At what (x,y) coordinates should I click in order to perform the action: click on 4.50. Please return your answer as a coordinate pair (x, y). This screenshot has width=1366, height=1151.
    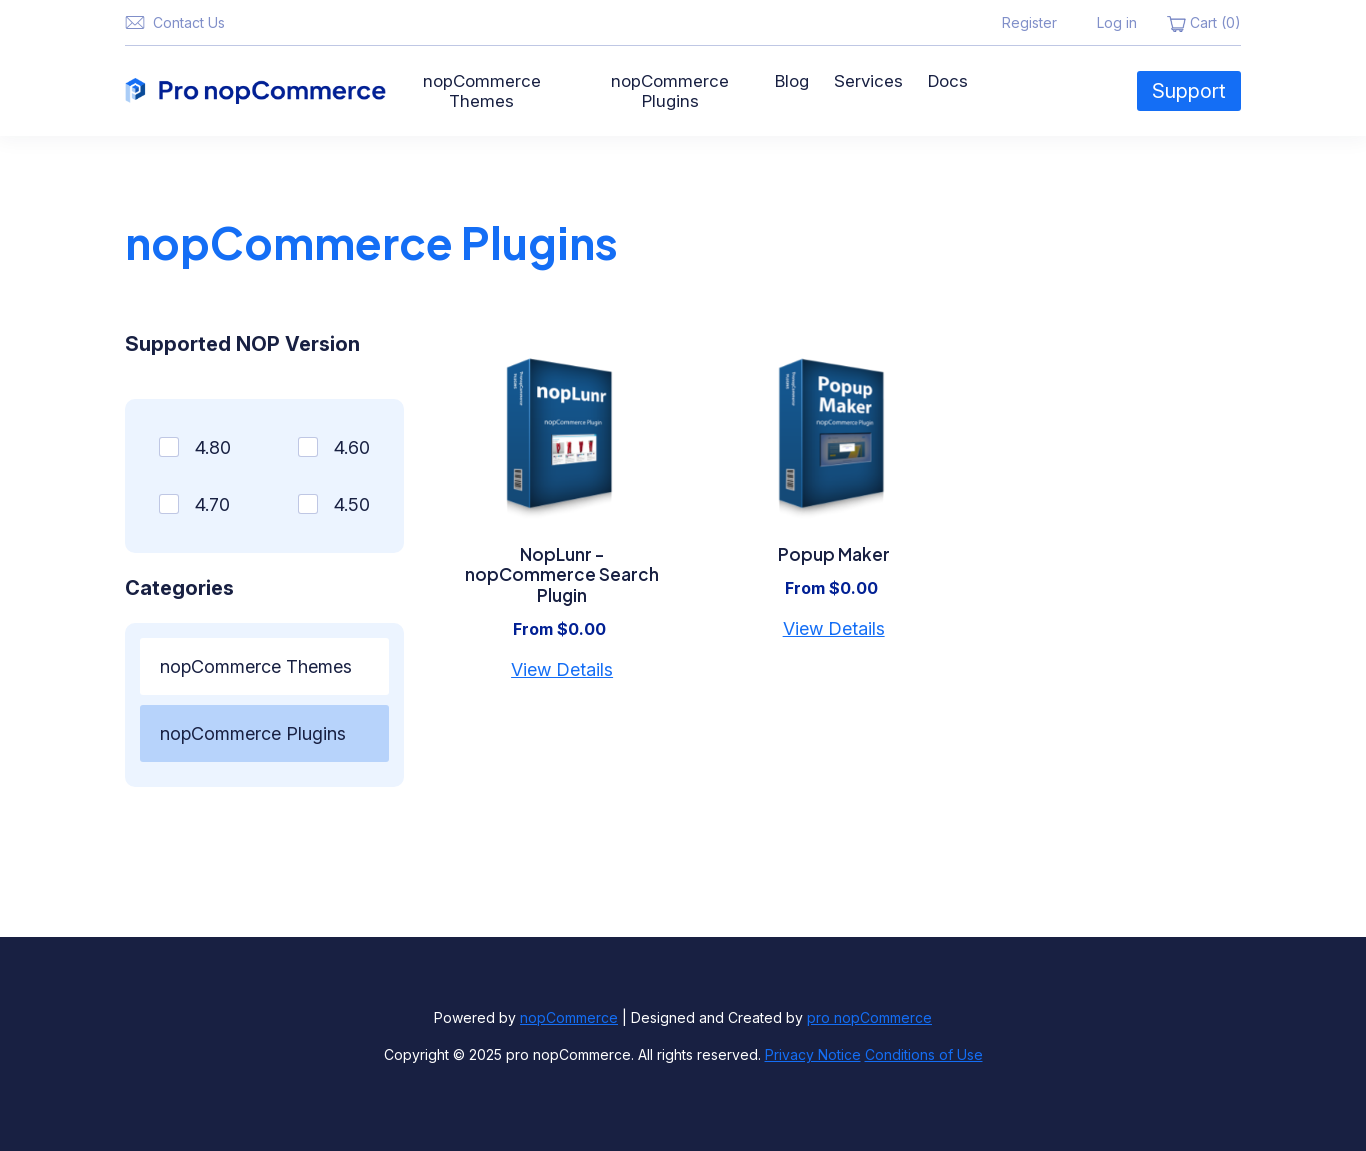
    Looking at the image, I should click on (352, 504).